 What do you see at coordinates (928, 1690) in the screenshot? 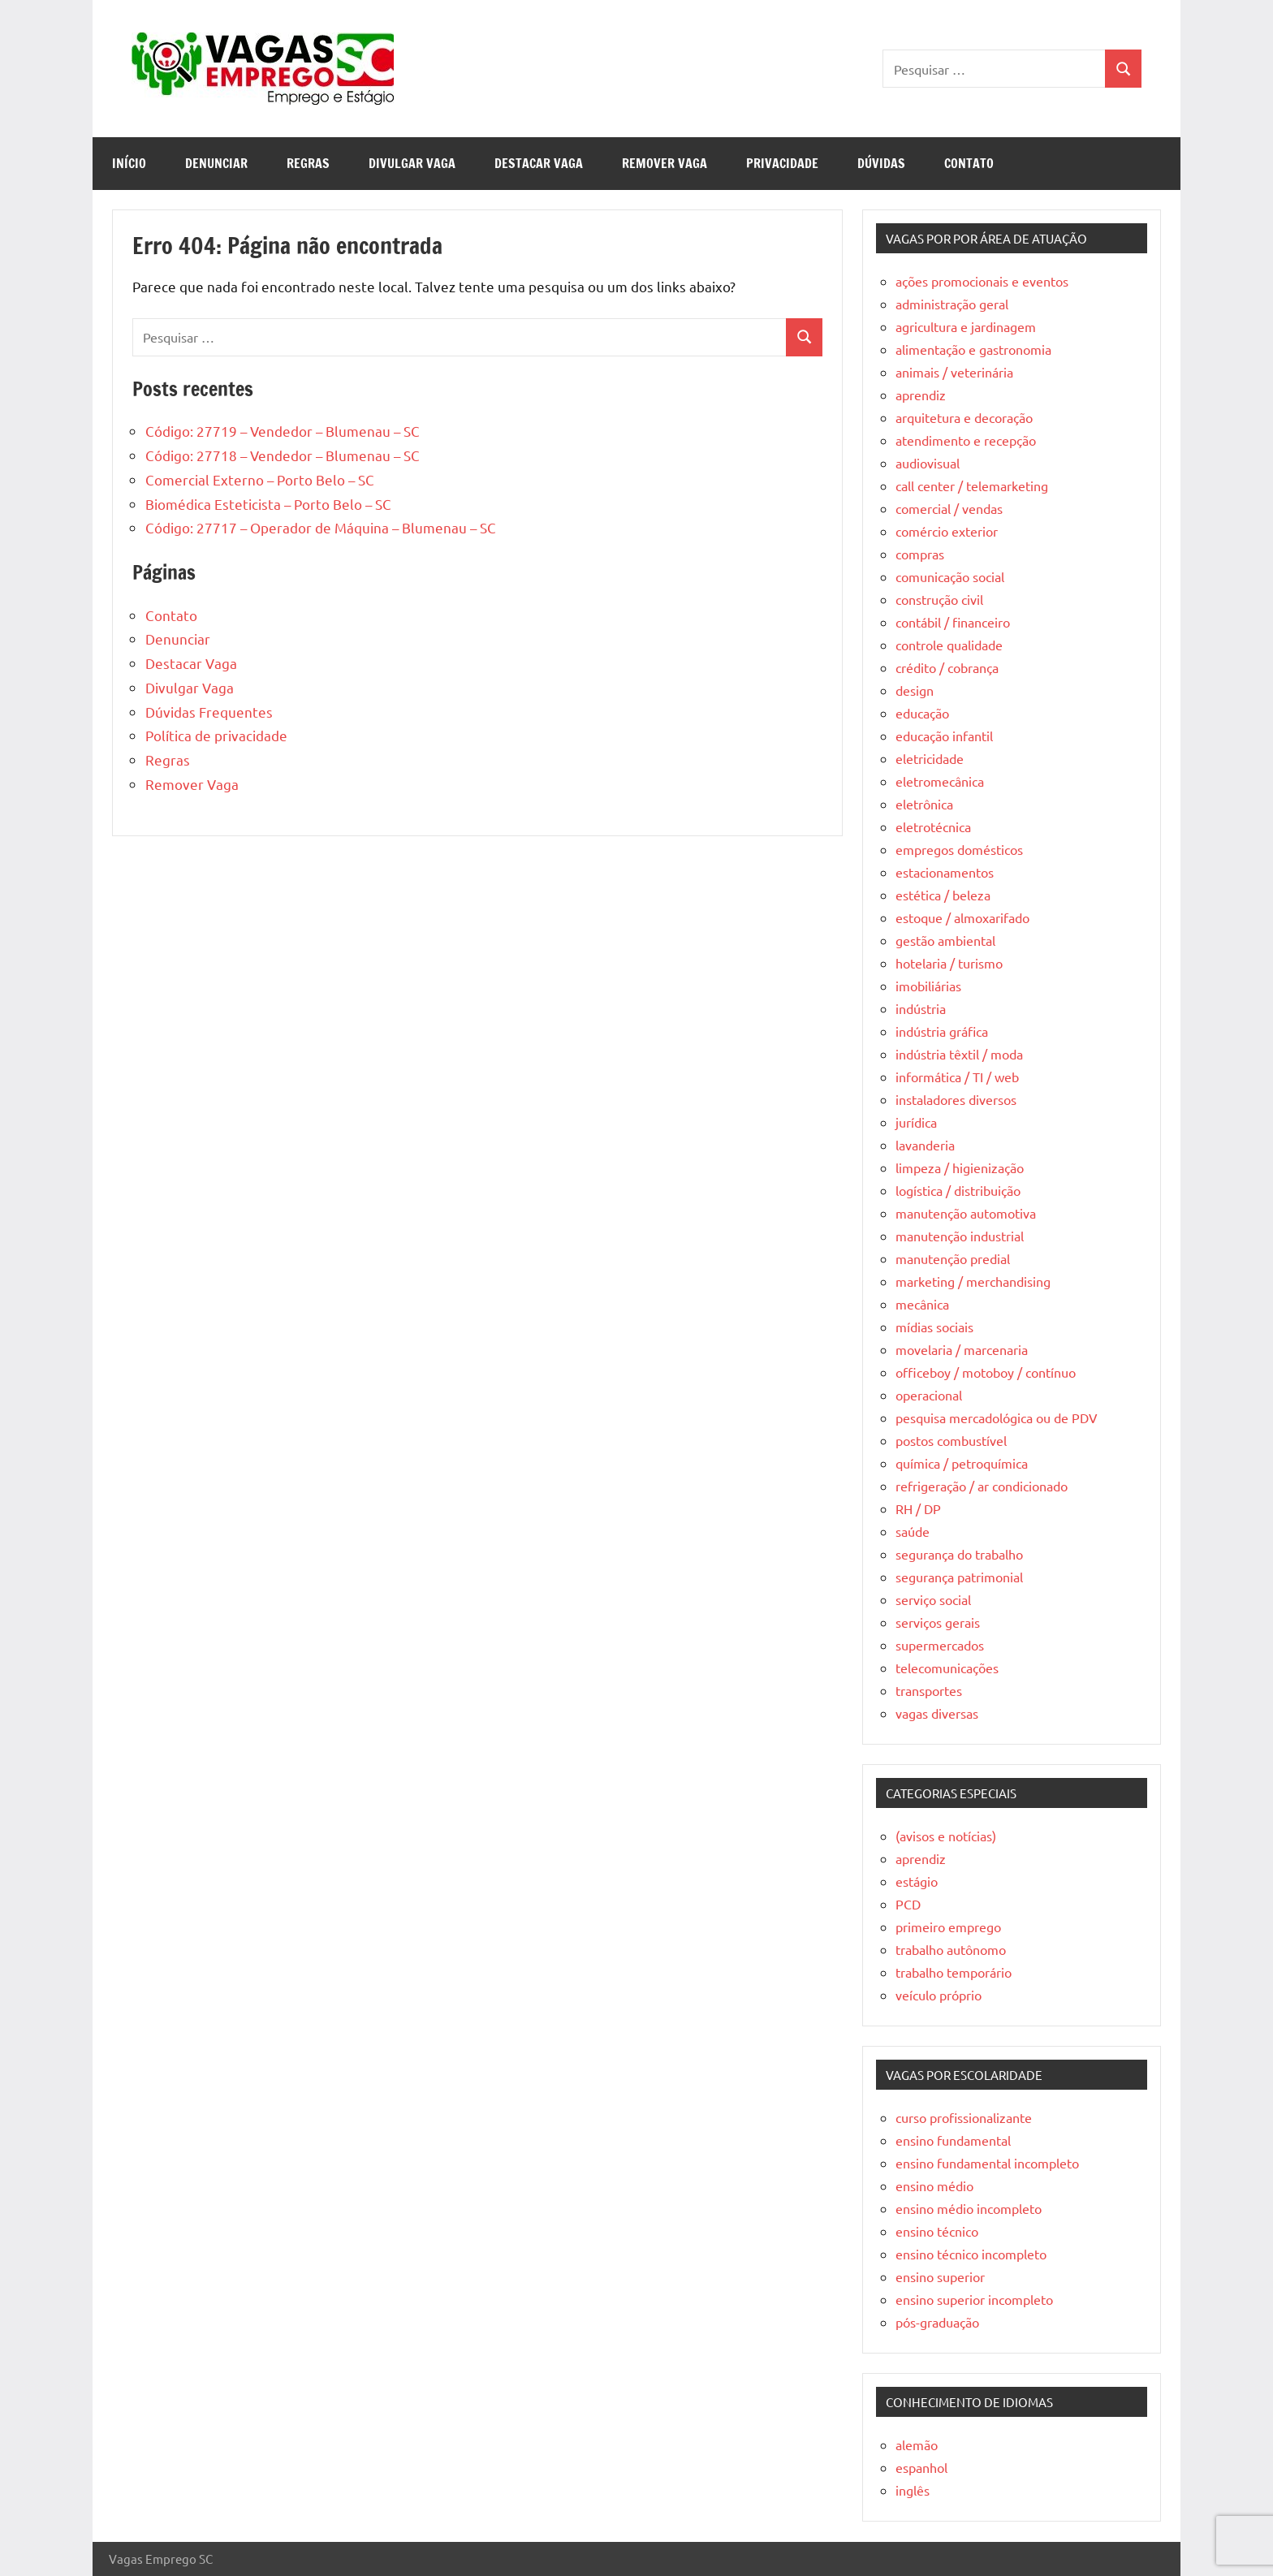
I see `transportes` at bounding box center [928, 1690].